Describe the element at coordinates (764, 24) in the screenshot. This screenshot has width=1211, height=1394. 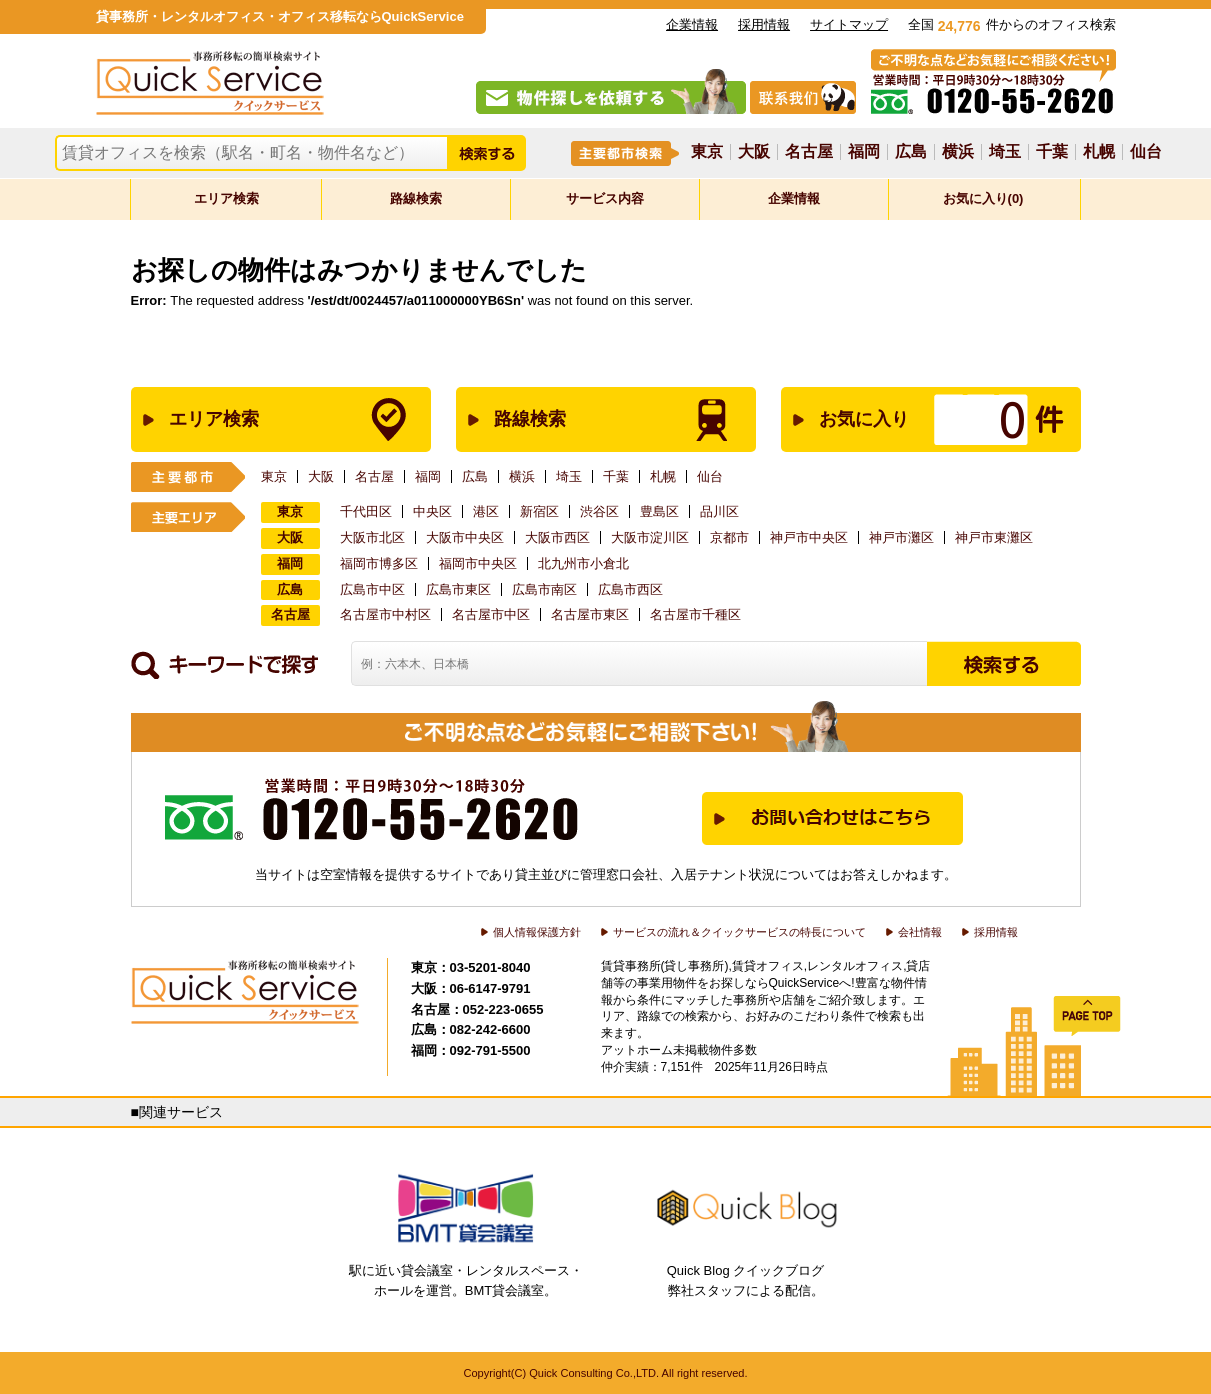
I see `採用情報` at that location.